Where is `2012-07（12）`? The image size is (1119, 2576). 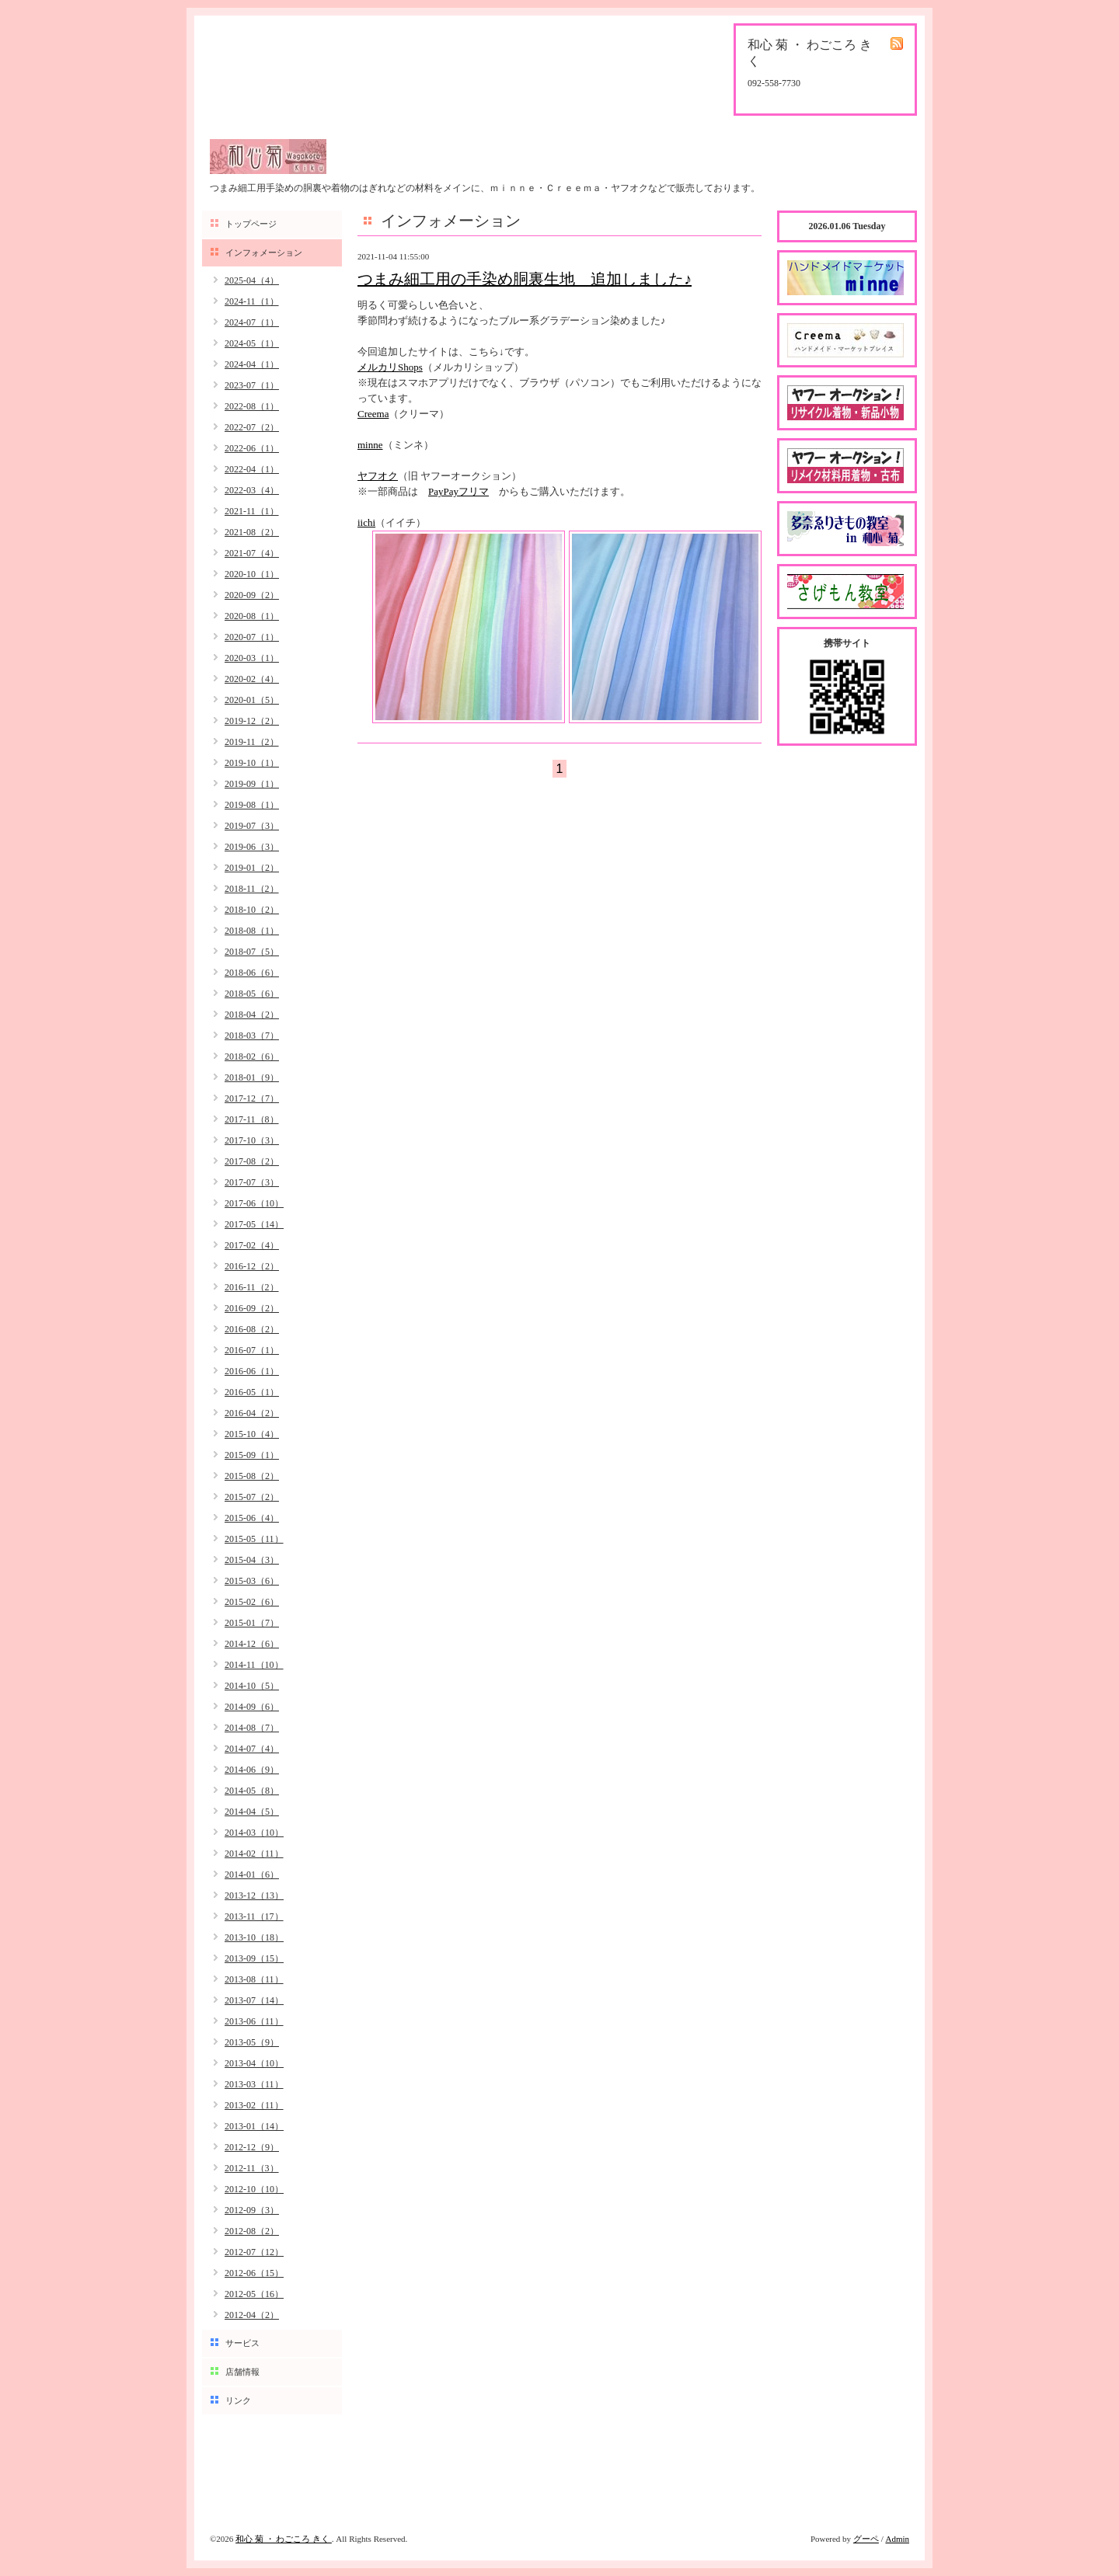 2012-07（12） is located at coordinates (254, 2252).